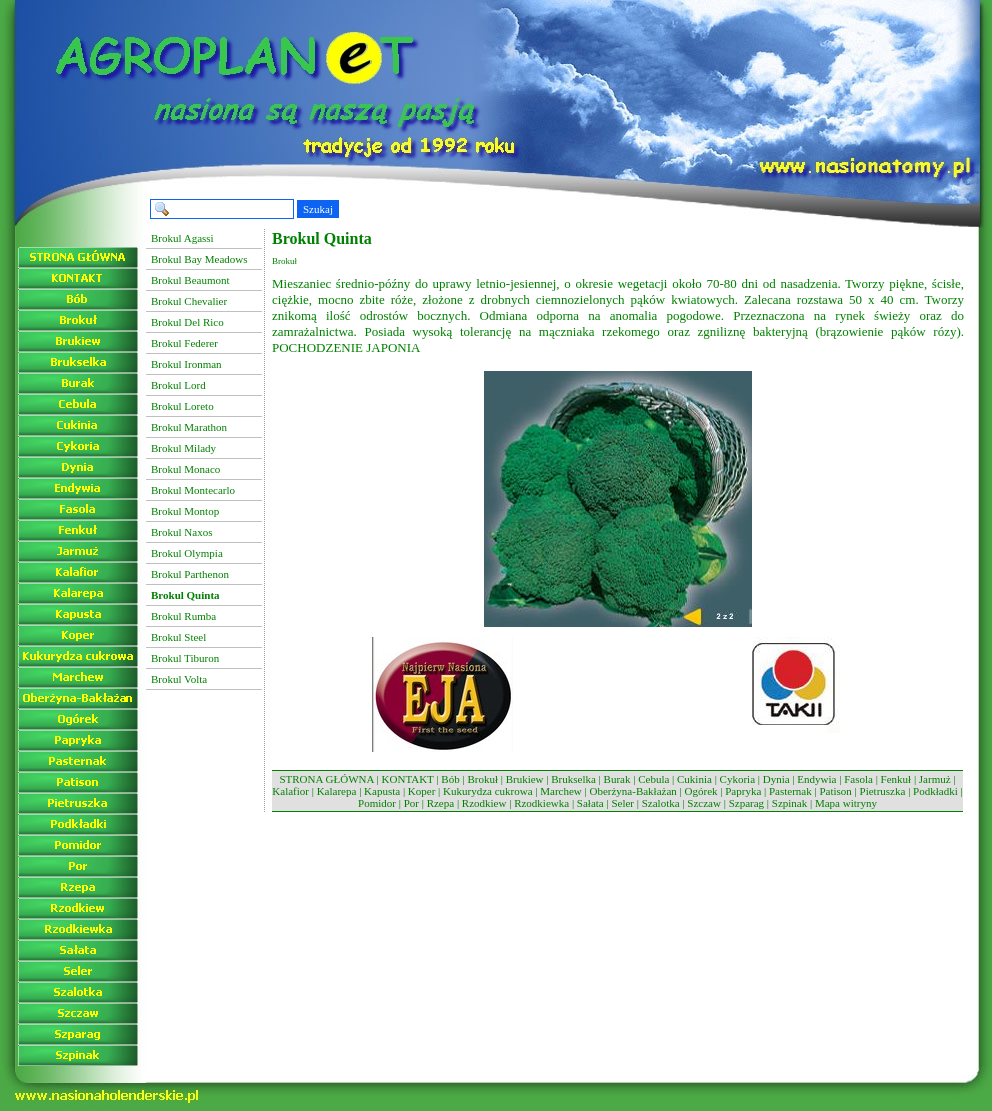  I want to click on Kalarepa, so click(337, 791).